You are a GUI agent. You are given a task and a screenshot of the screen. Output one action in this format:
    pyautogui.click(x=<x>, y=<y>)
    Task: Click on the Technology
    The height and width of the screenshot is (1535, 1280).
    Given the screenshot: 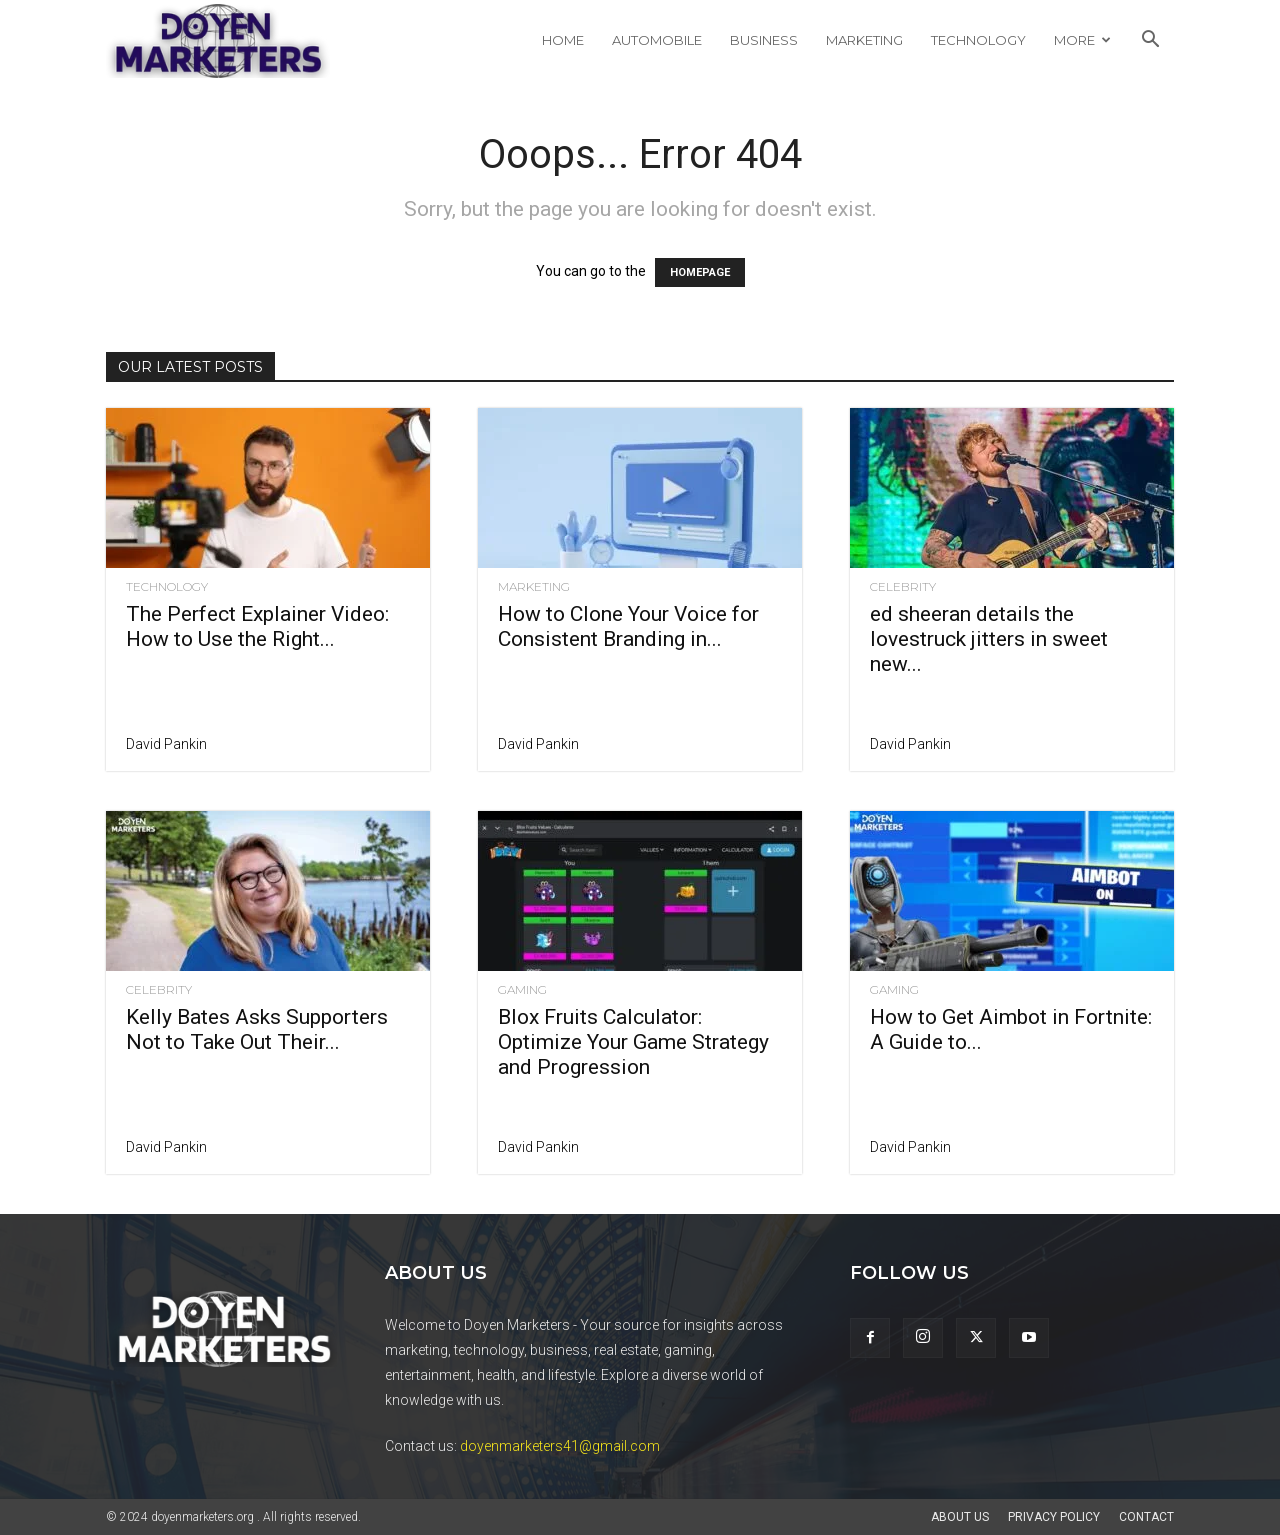 What is the action you would take?
    pyautogui.click(x=978, y=40)
    